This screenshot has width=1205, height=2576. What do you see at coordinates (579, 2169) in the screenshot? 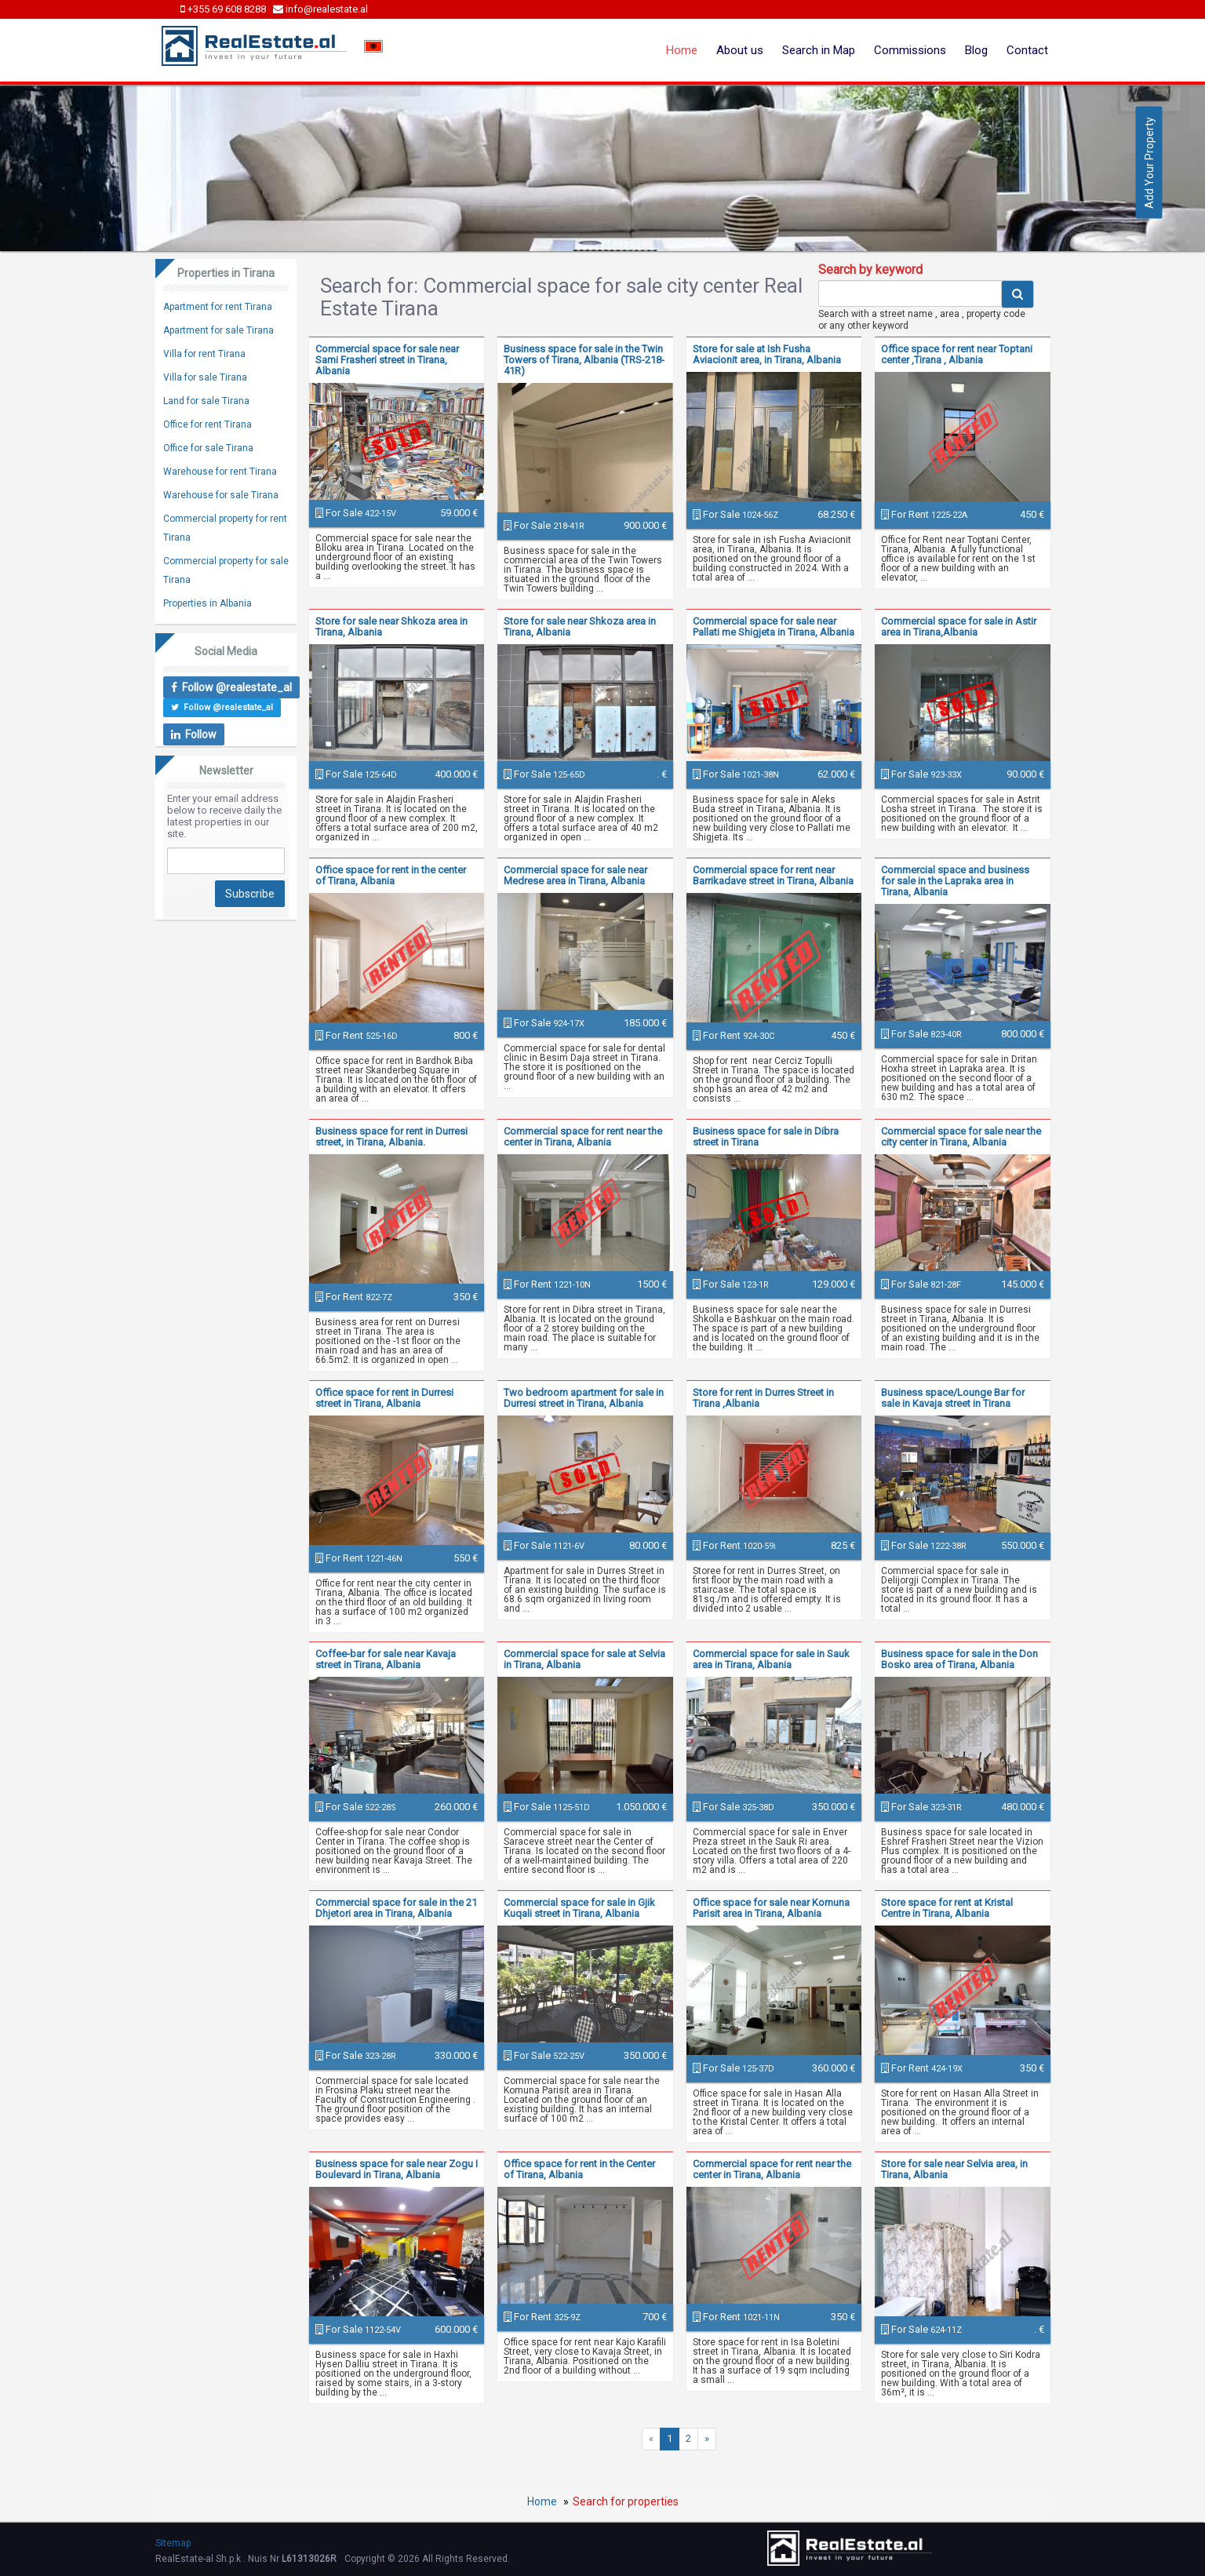
I see `Office space for rent in the Center of Tirana, Albania` at bounding box center [579, 2169].